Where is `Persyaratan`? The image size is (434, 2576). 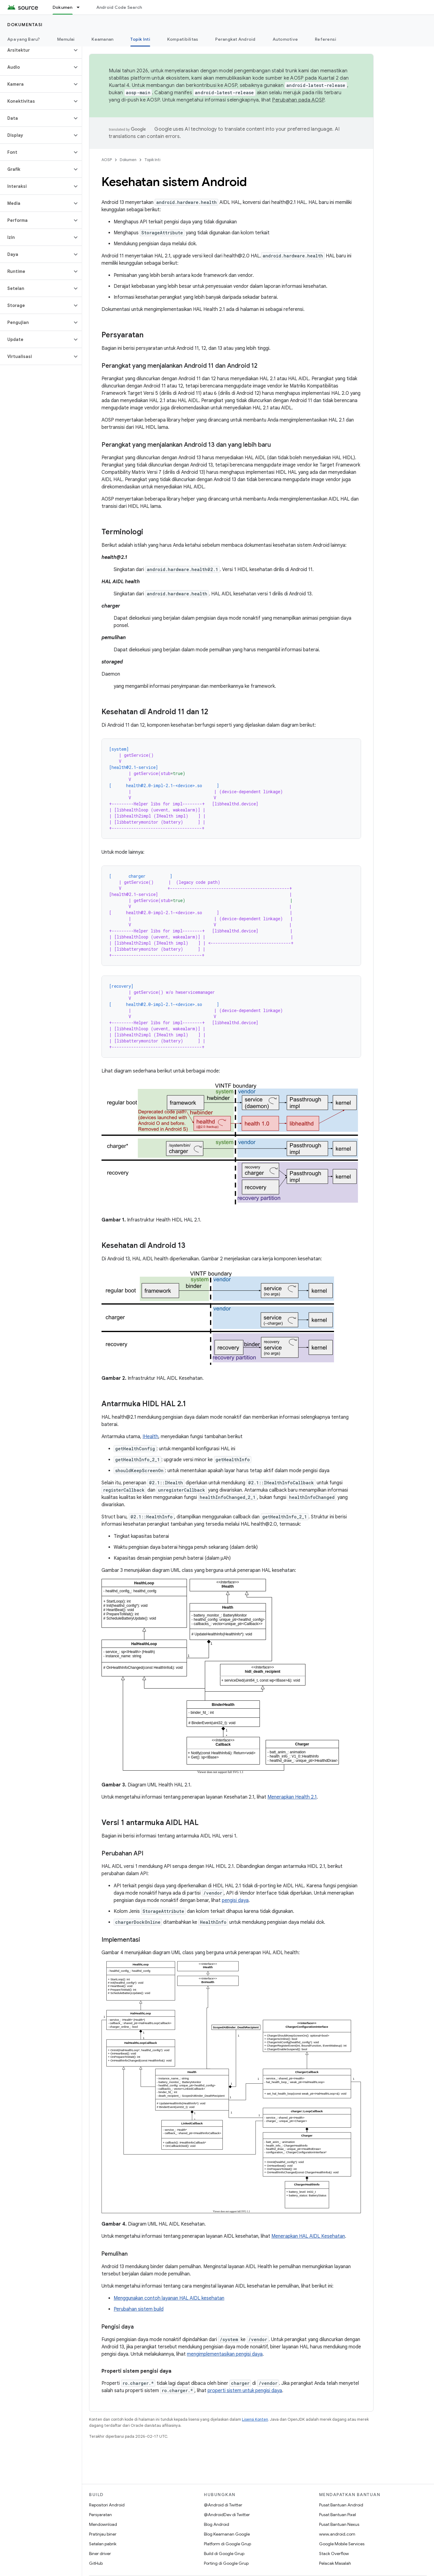 Persyaratan is located at coordinates (100, 2514).